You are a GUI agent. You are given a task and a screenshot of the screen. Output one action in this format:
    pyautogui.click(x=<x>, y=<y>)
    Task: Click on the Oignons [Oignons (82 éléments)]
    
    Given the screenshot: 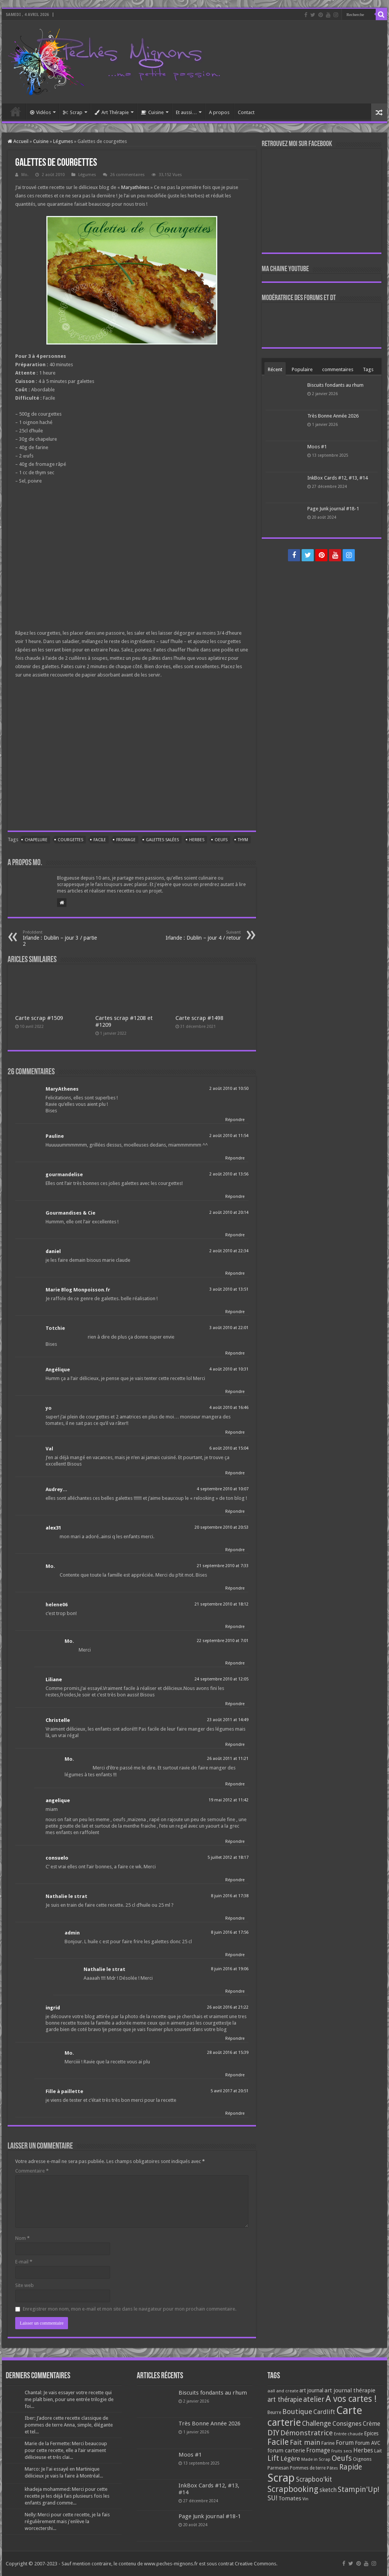 What is the action you would take?
    pyautogui.click(x=362, y=2459)
    